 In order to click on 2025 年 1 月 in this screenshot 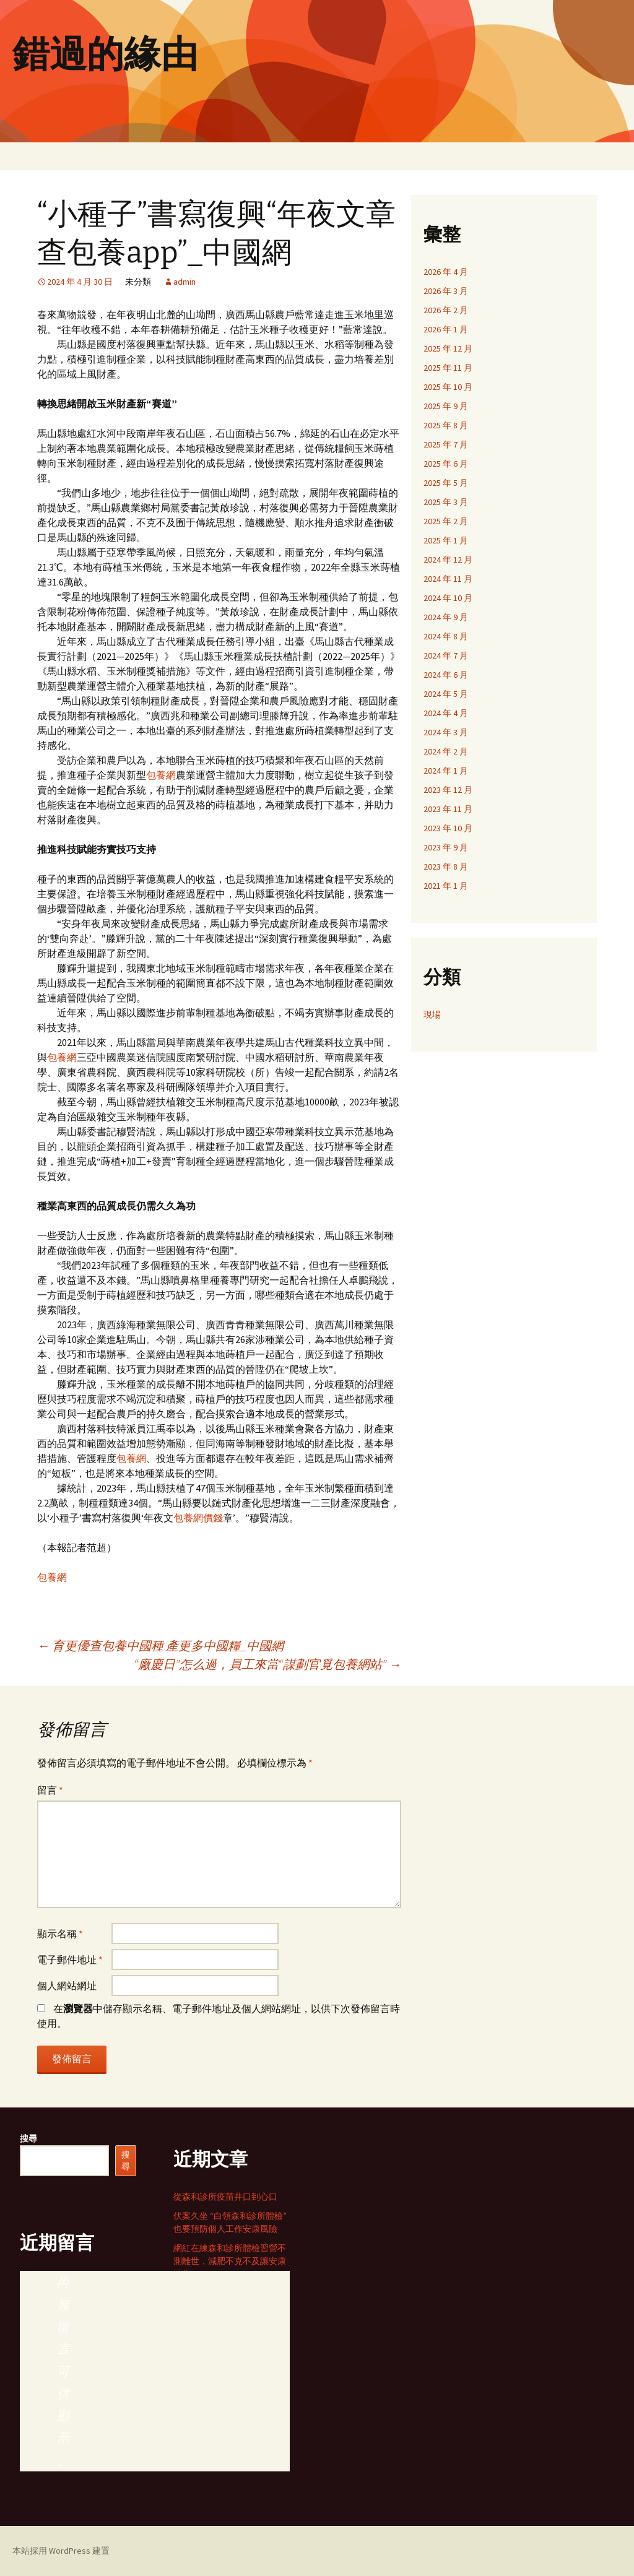, I will do `click(445, 540)`.